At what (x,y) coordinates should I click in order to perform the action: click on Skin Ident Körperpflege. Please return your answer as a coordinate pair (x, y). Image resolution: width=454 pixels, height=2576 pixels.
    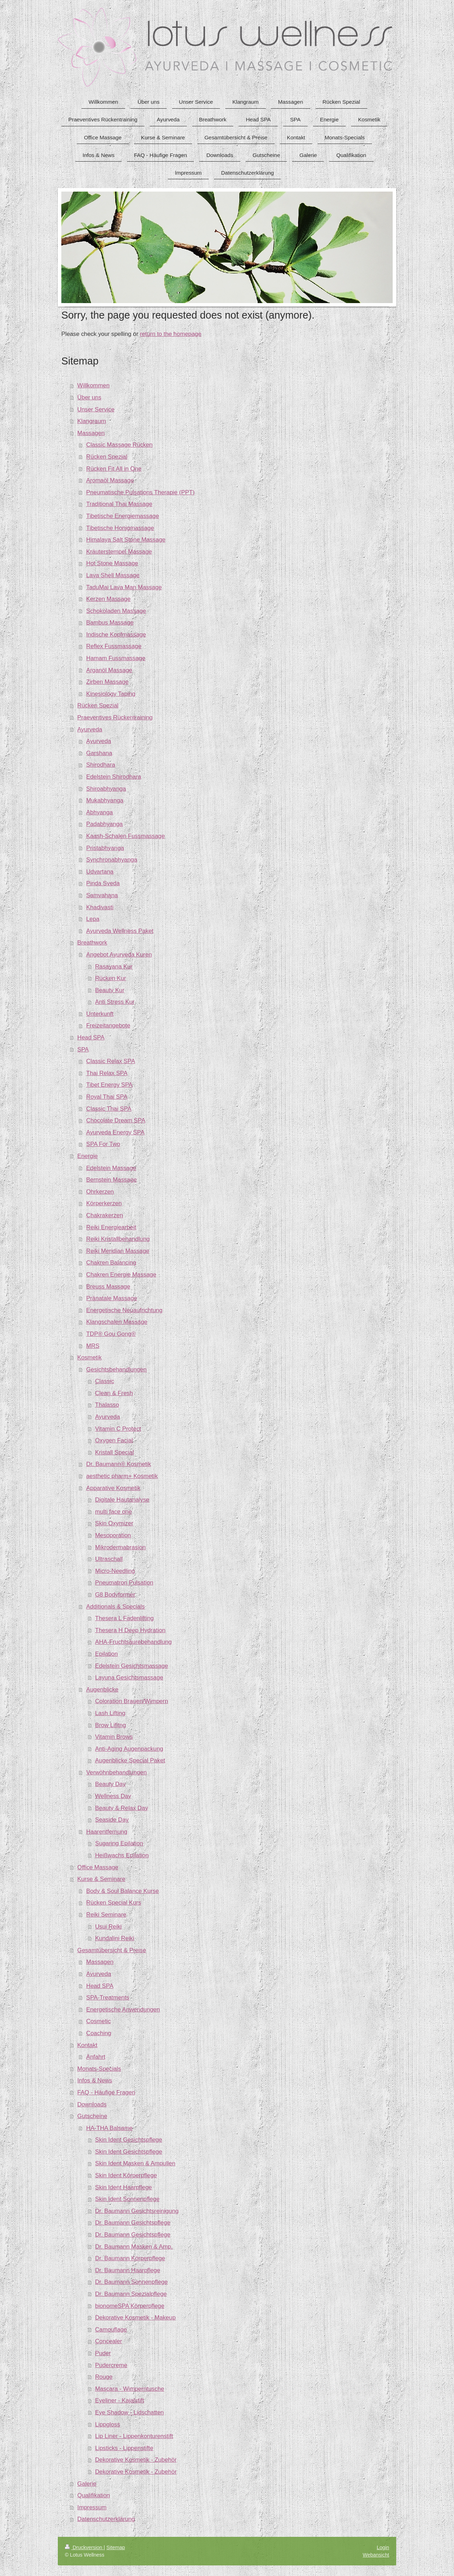
    Looking at the image, I should click on (126, 2175).